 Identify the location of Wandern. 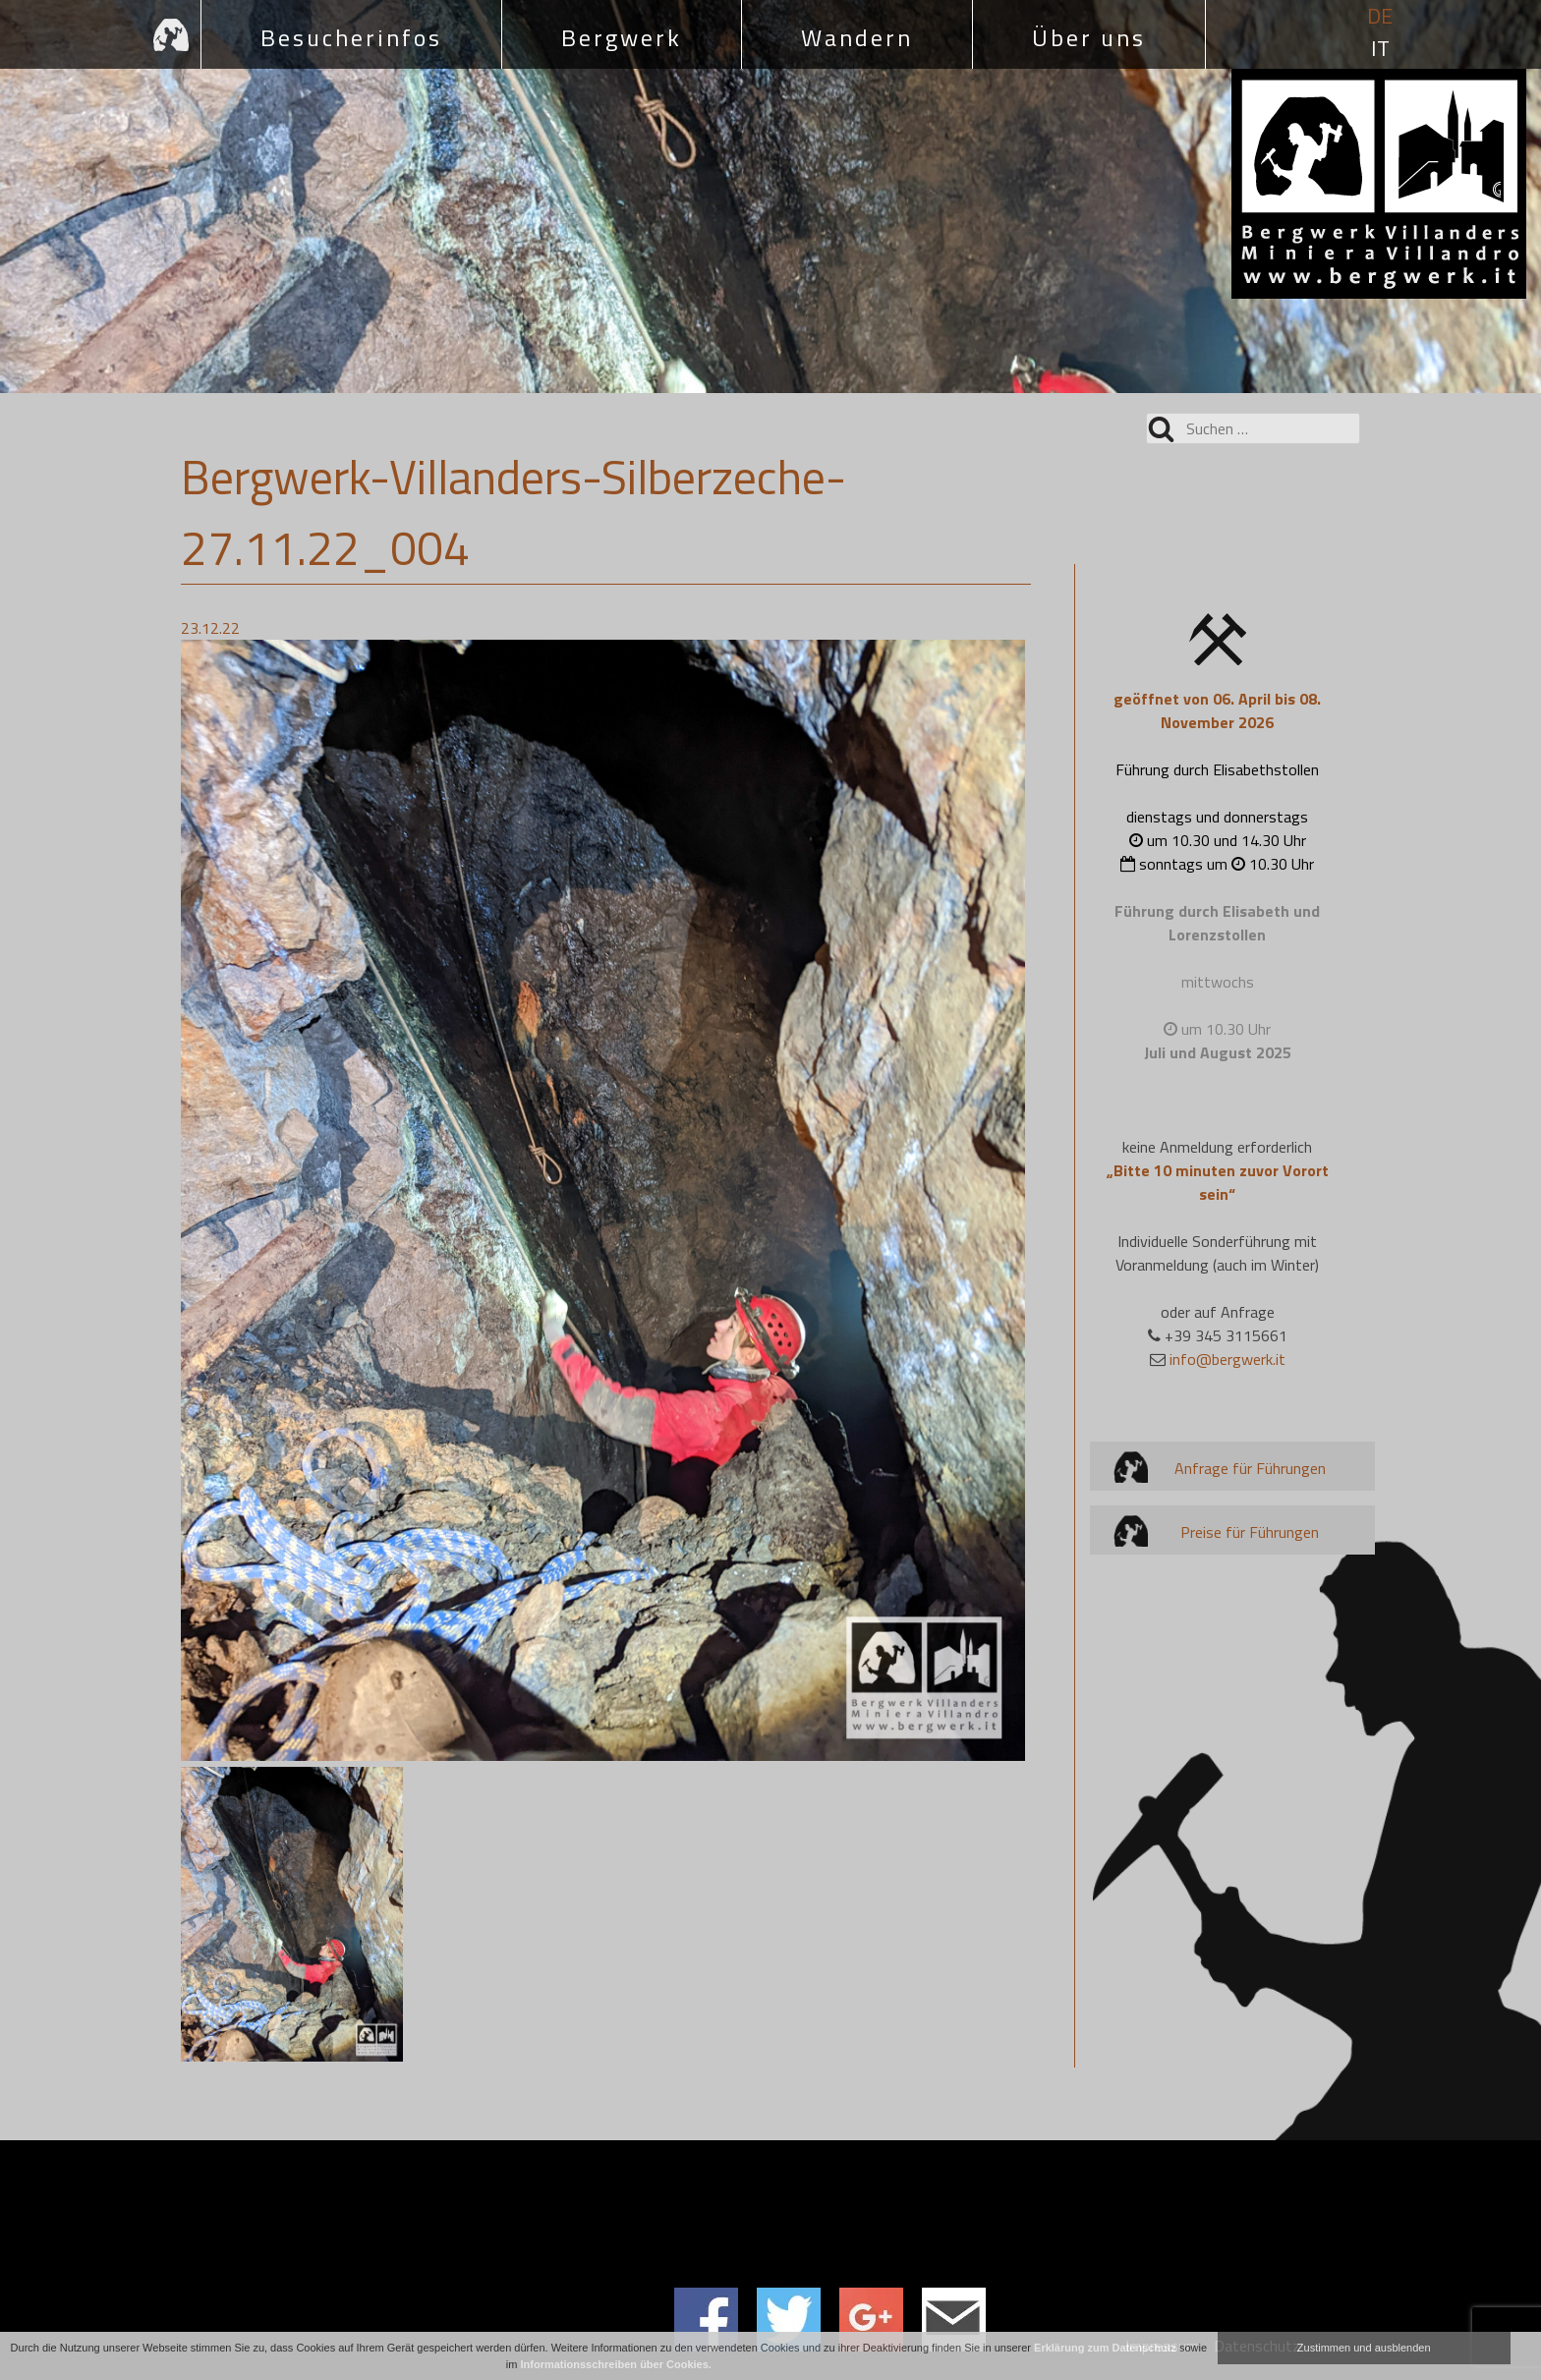
(857, 37).